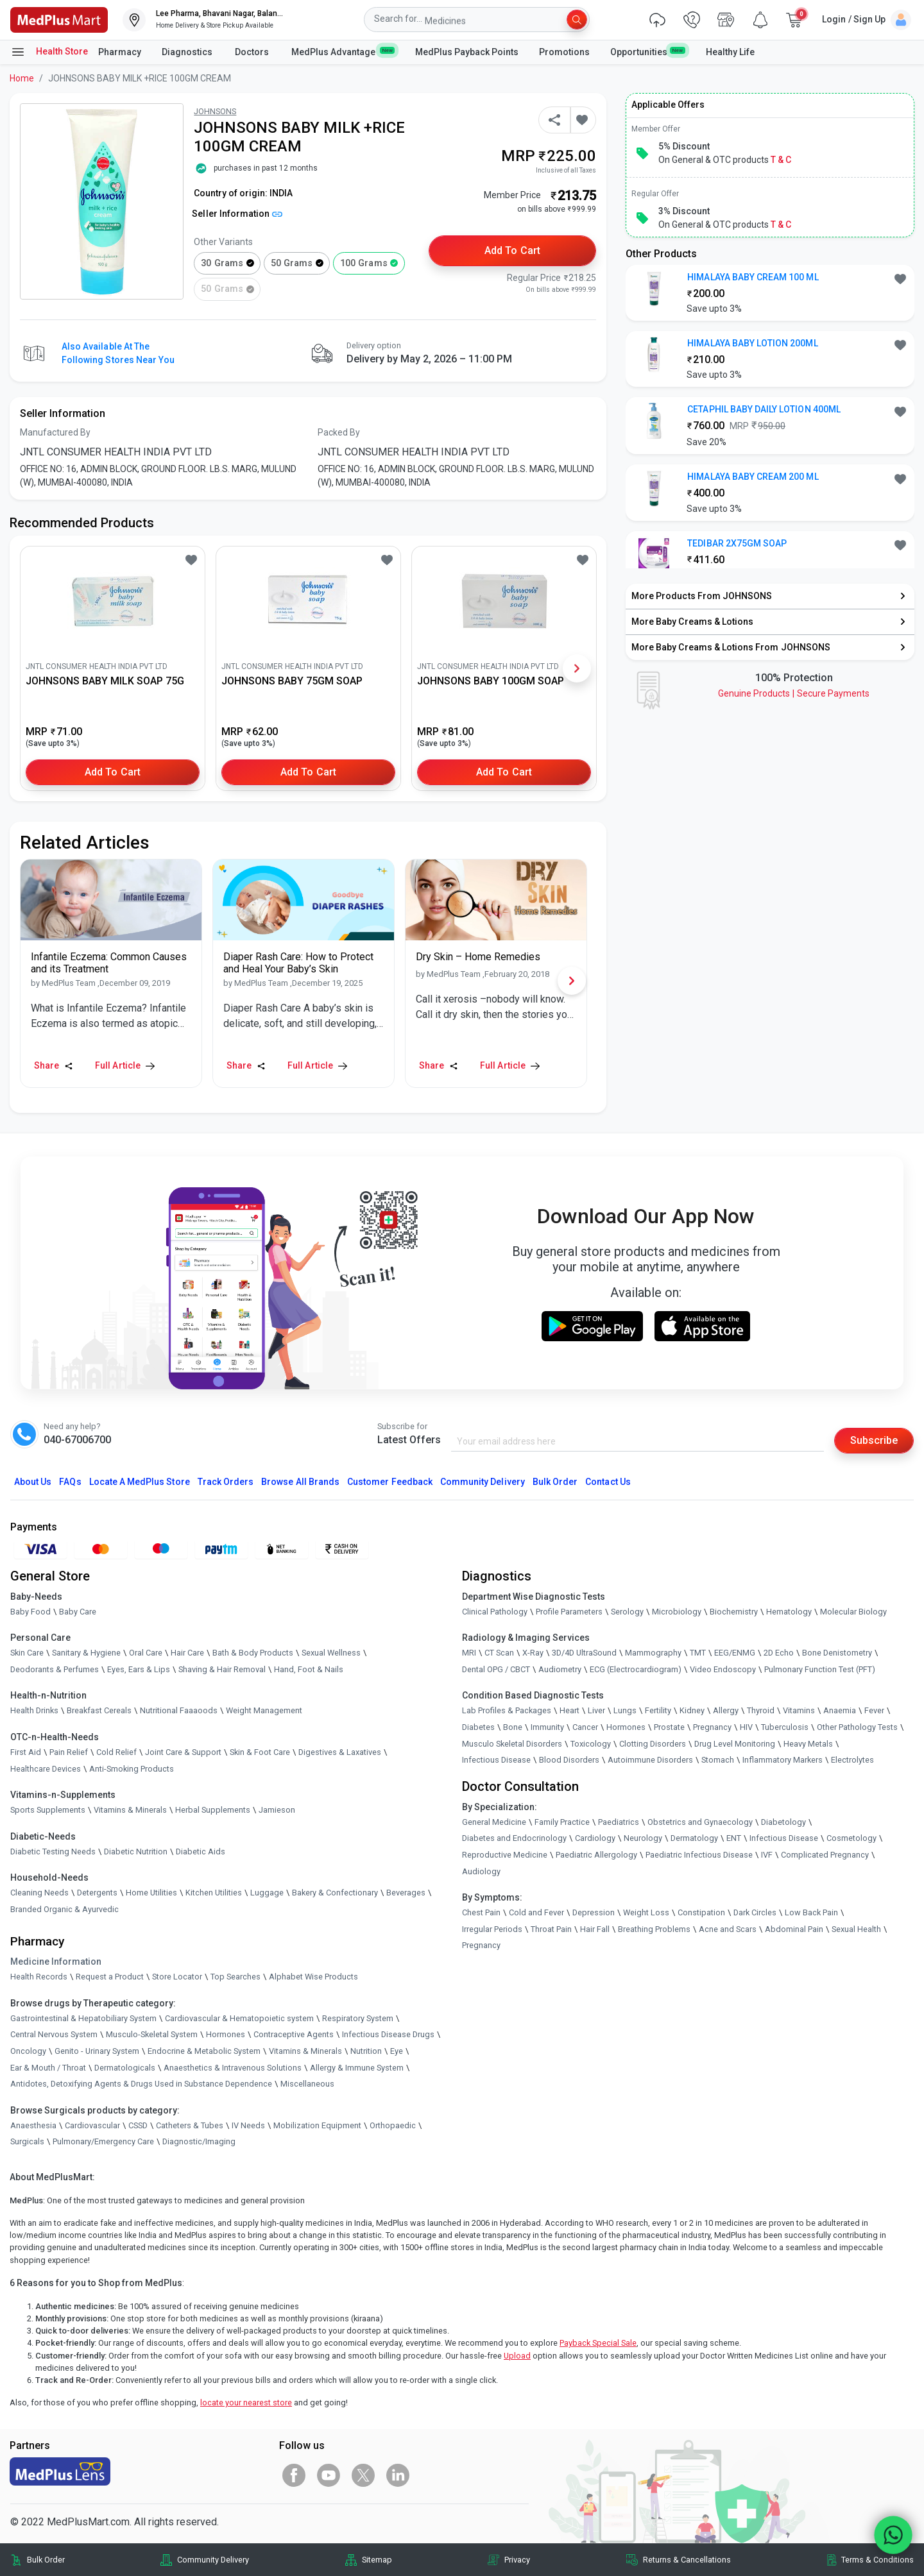 Image resolution: width=924 pixels, height=2576 pixels. Describe the element at coordinates (307, 2084) in the screenshot. I see `Miscellaneous` at that location.